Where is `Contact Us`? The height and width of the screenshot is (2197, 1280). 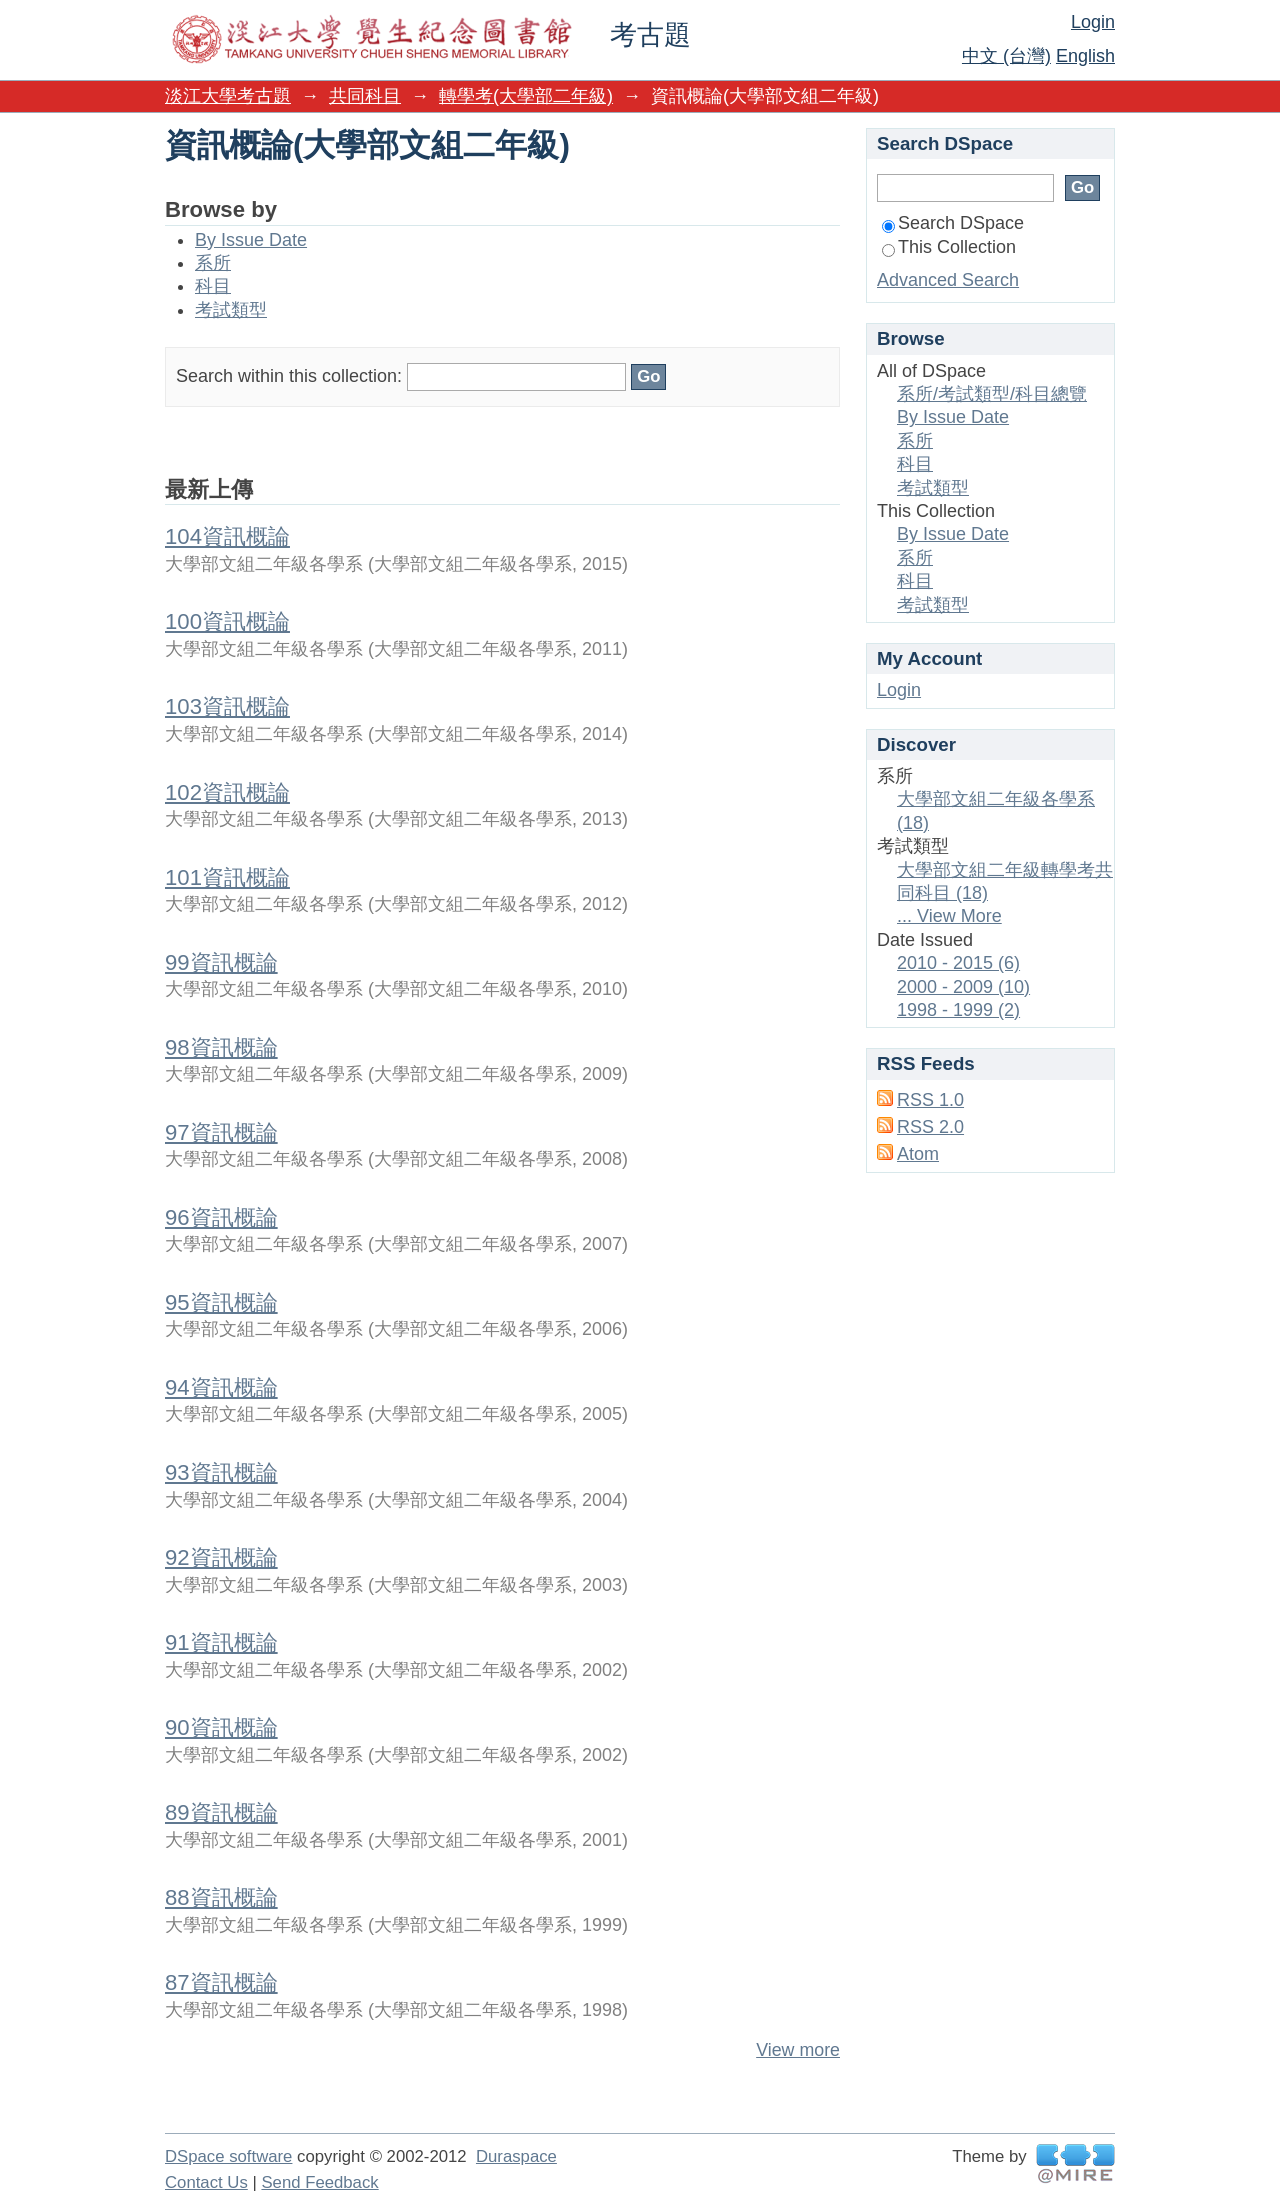 Contact Us is located at coordinates (206, 2182).